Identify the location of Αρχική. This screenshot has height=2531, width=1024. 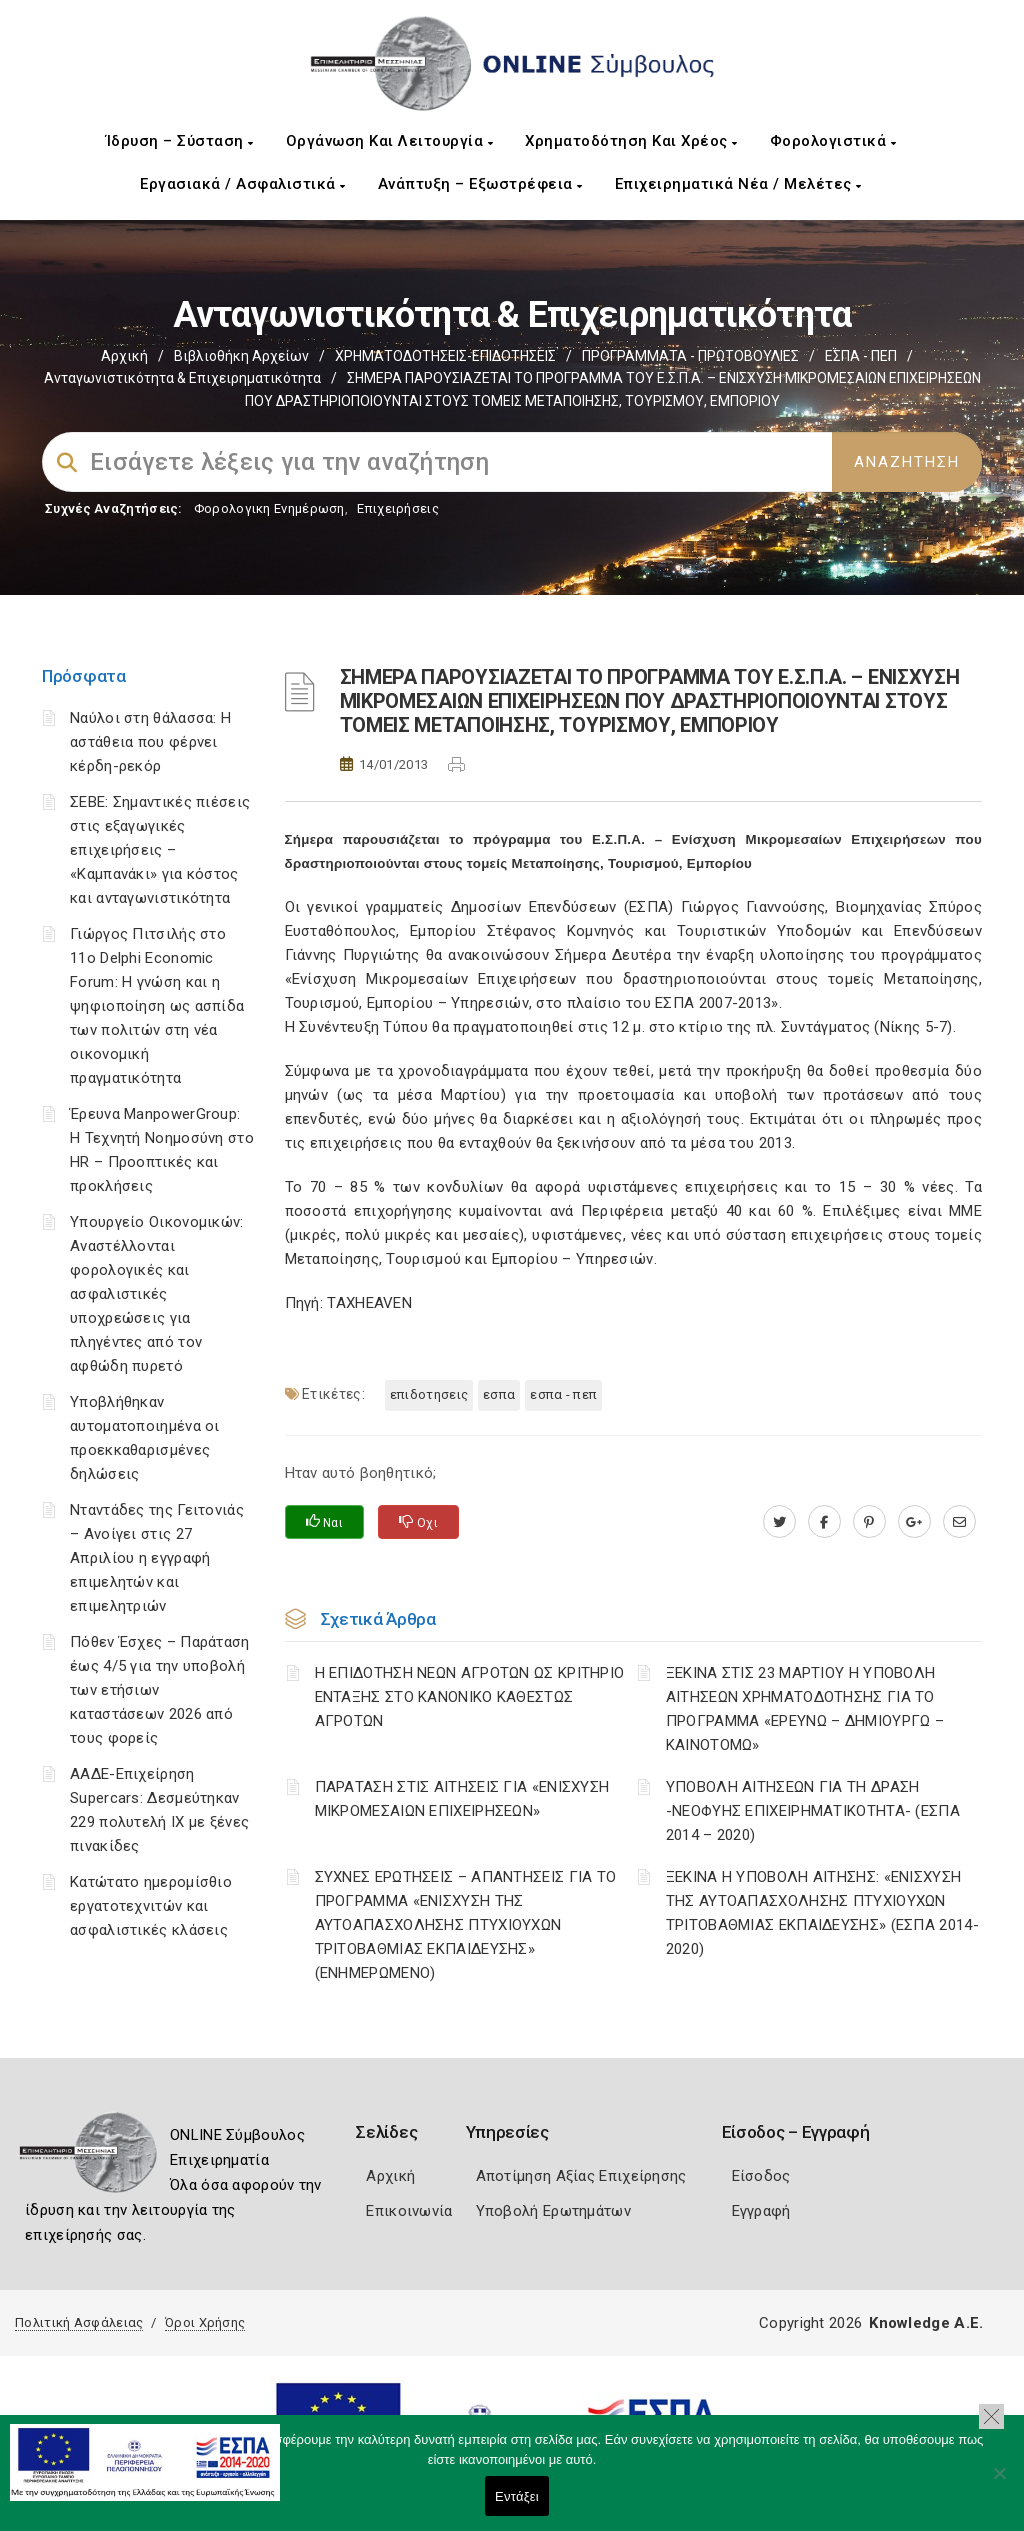
(124, 356).